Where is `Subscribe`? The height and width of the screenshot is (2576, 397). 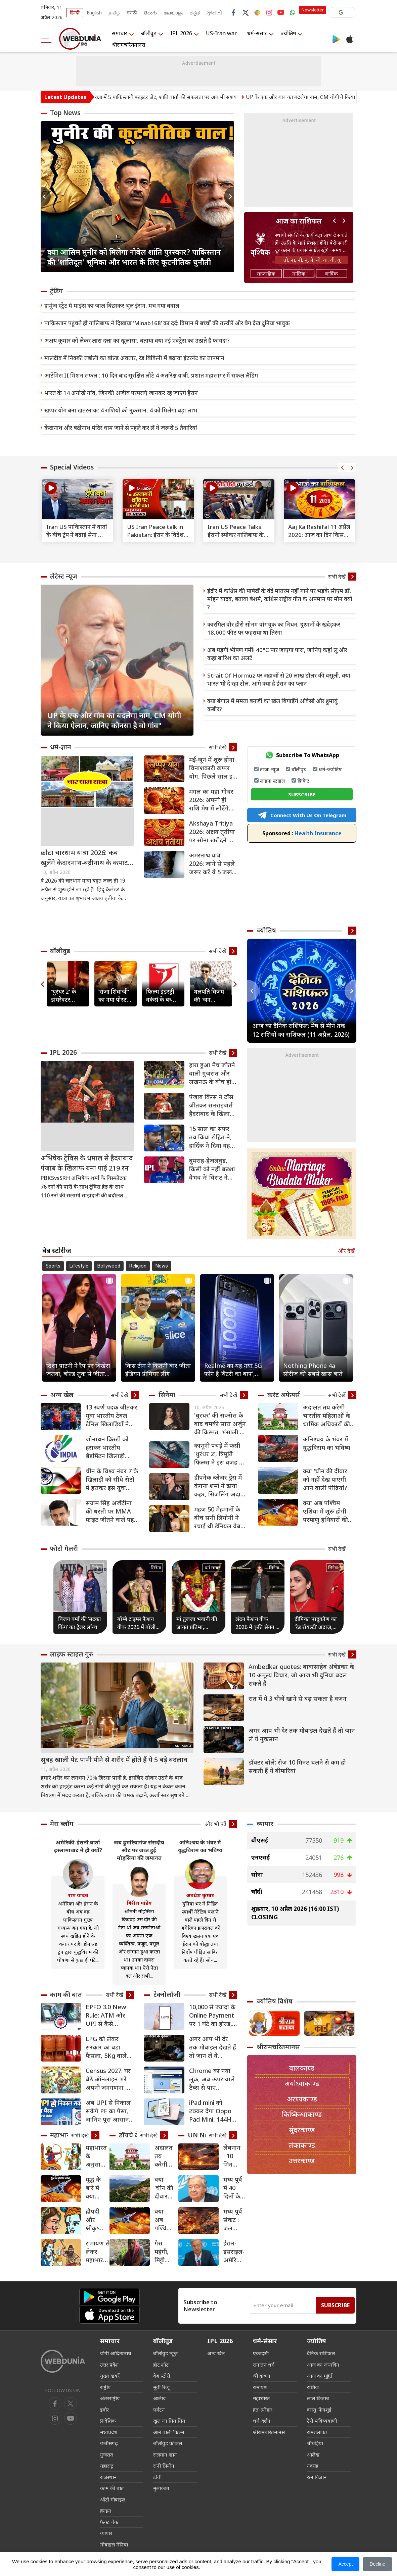 Subscribe is located at coordinates (335, 2305).